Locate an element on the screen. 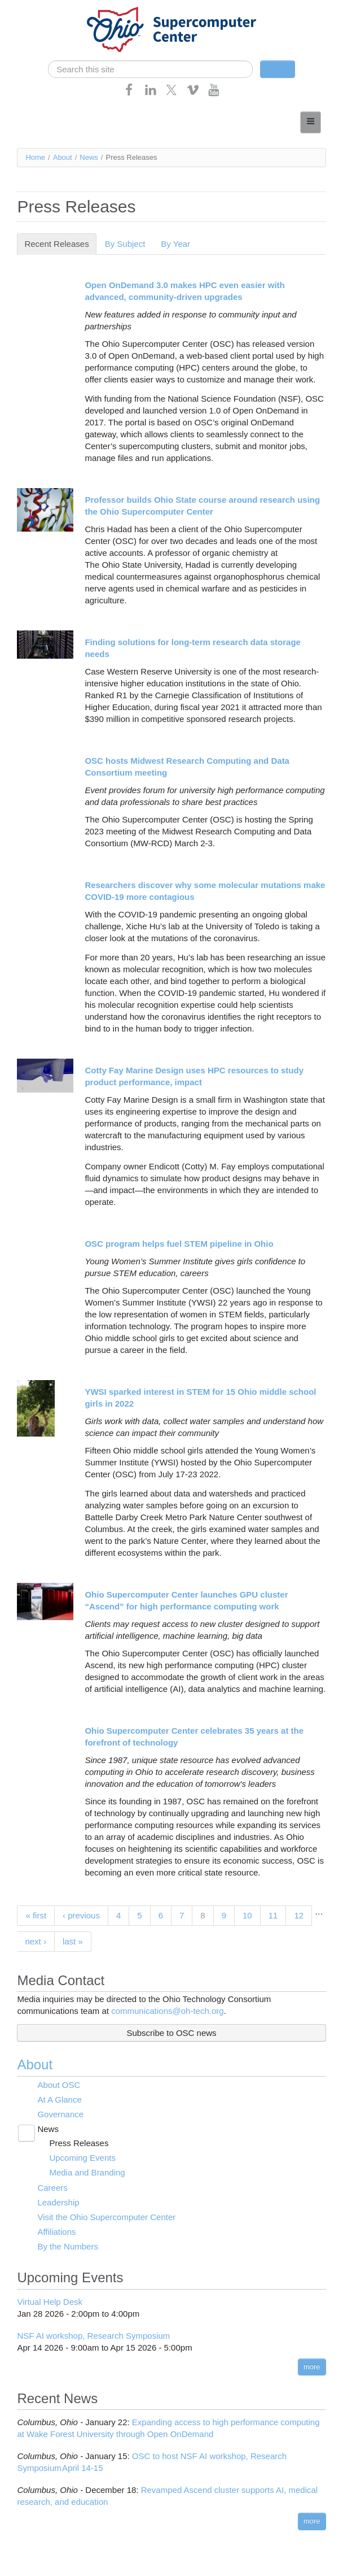 Image resolution: width=343 pixels, height=2576 pixels. Careers is located at coordinates (52, 2187).